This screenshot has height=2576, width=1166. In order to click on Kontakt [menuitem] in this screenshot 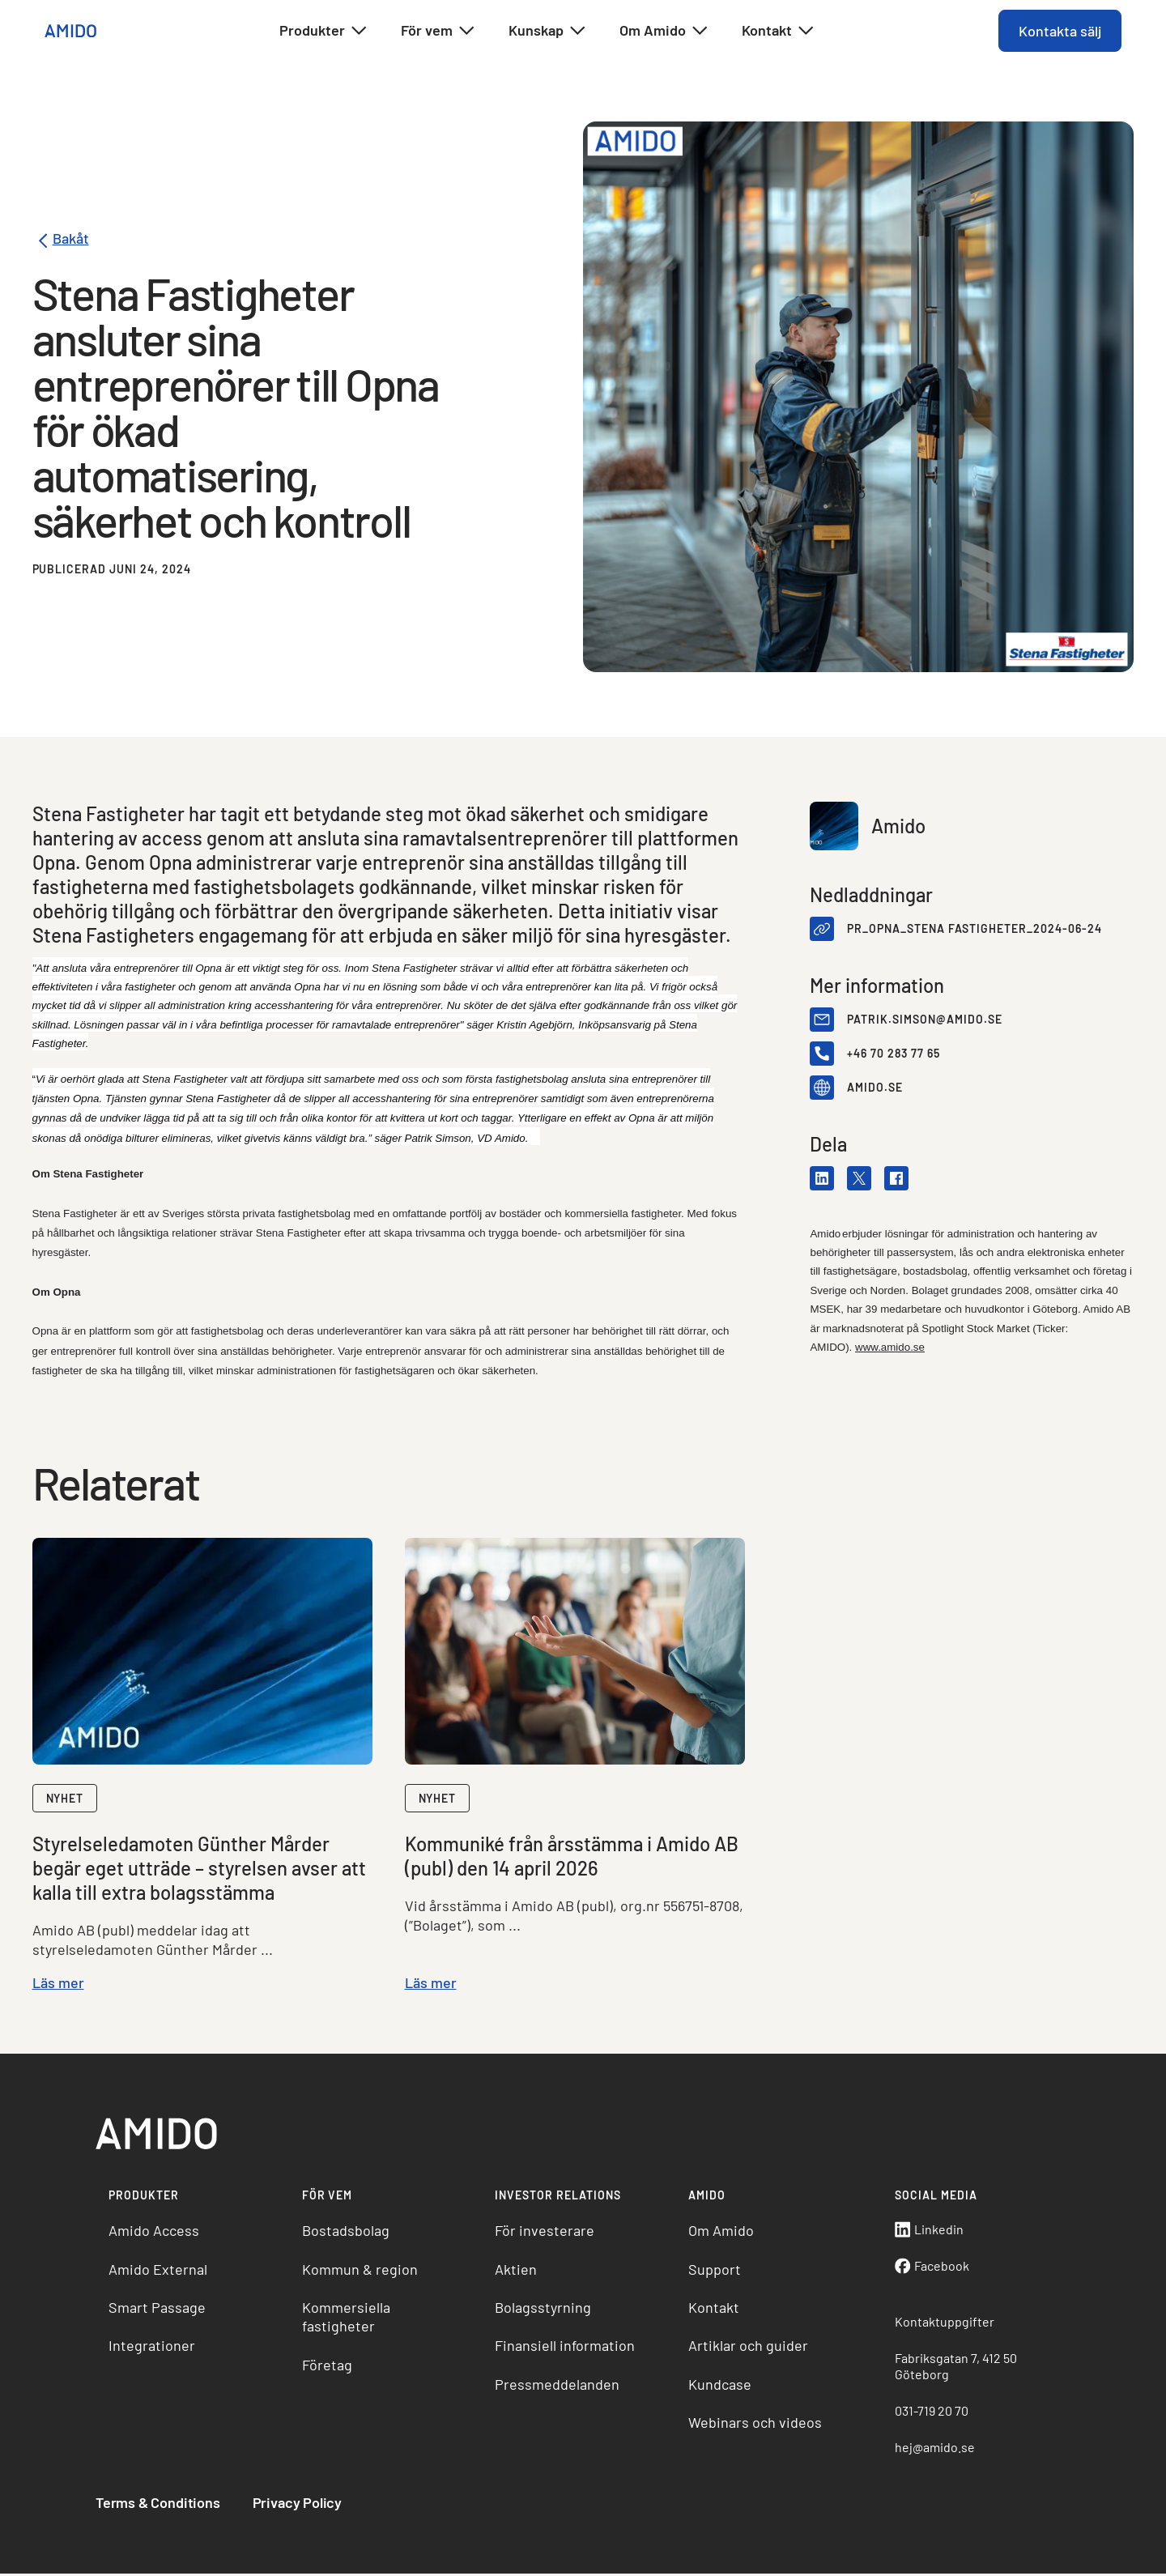, I will do `click(713, 2309)`.